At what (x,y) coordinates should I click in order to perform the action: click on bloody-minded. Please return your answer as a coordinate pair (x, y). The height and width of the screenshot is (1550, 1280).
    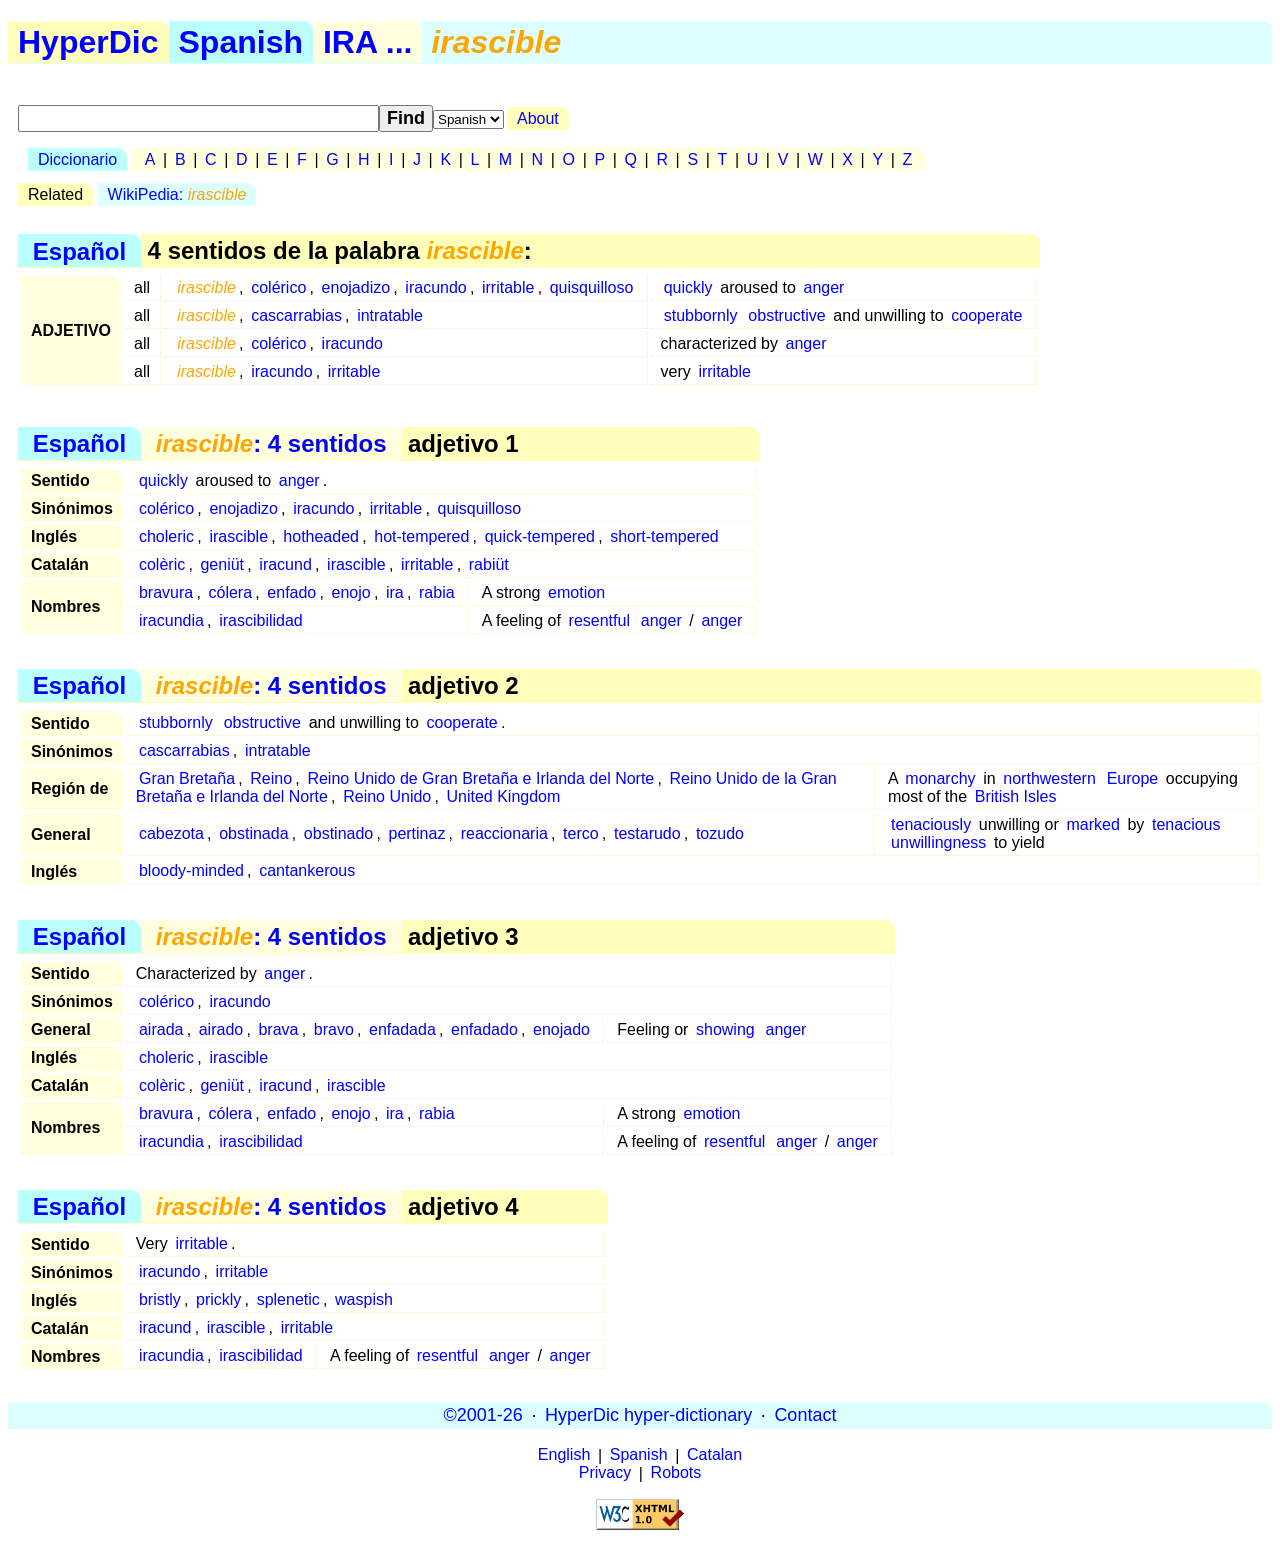
    Looking at the image, I should click on (191, 870).